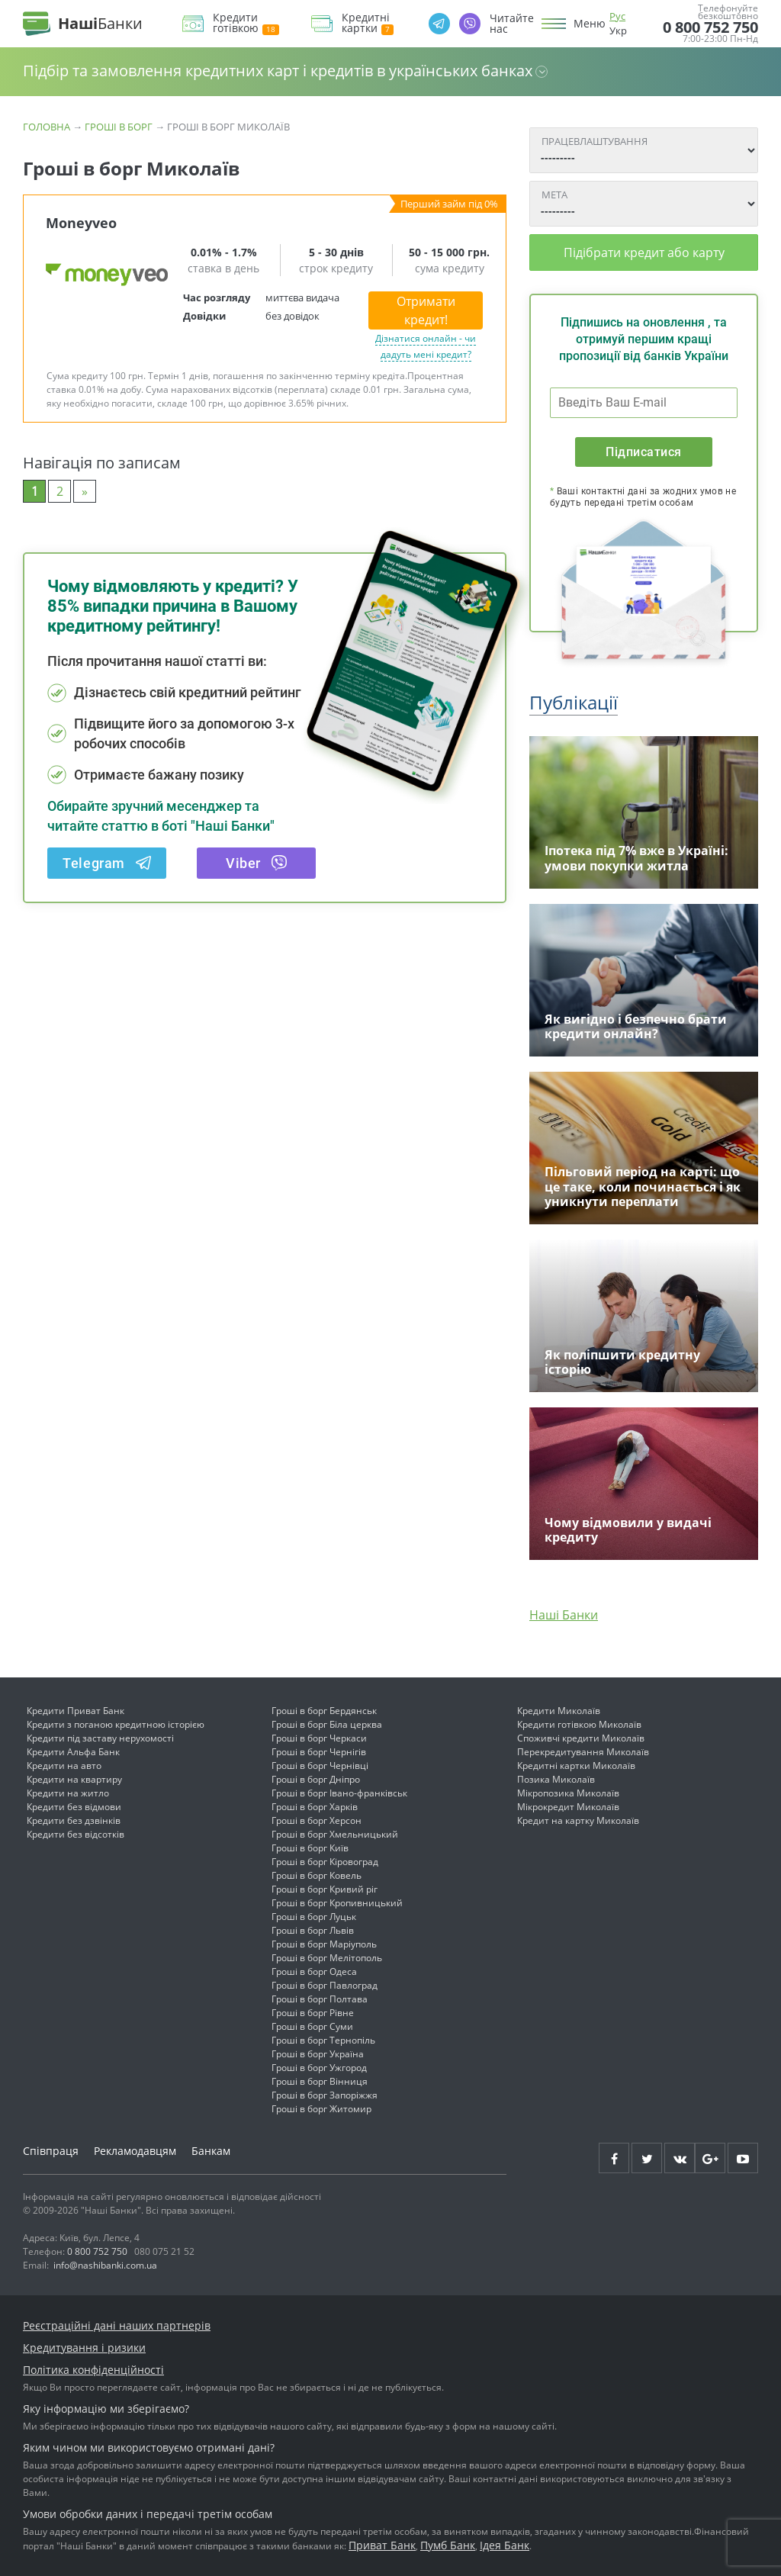 This screenshot has width=781, height=2576. What do you see at coordinates (119, 126) in the screenshot?
I see `Гроші в борг` at bounding box center [119, 126].